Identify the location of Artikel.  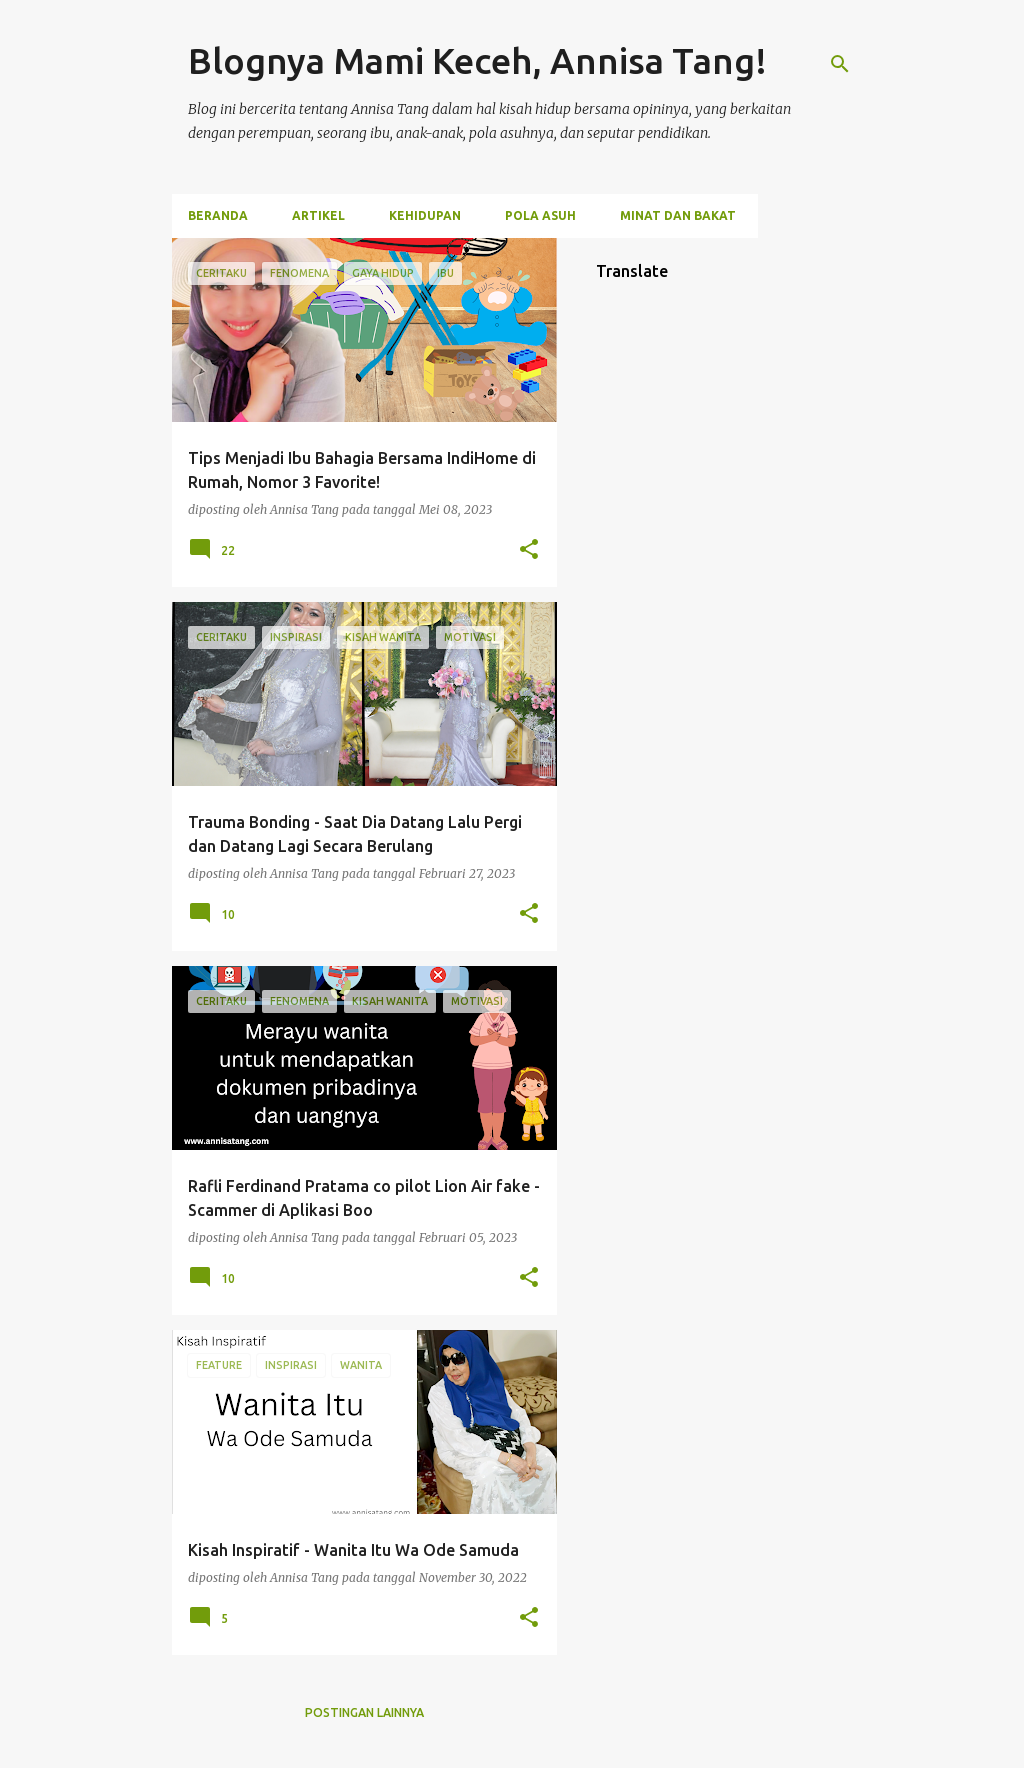
(318, 215).